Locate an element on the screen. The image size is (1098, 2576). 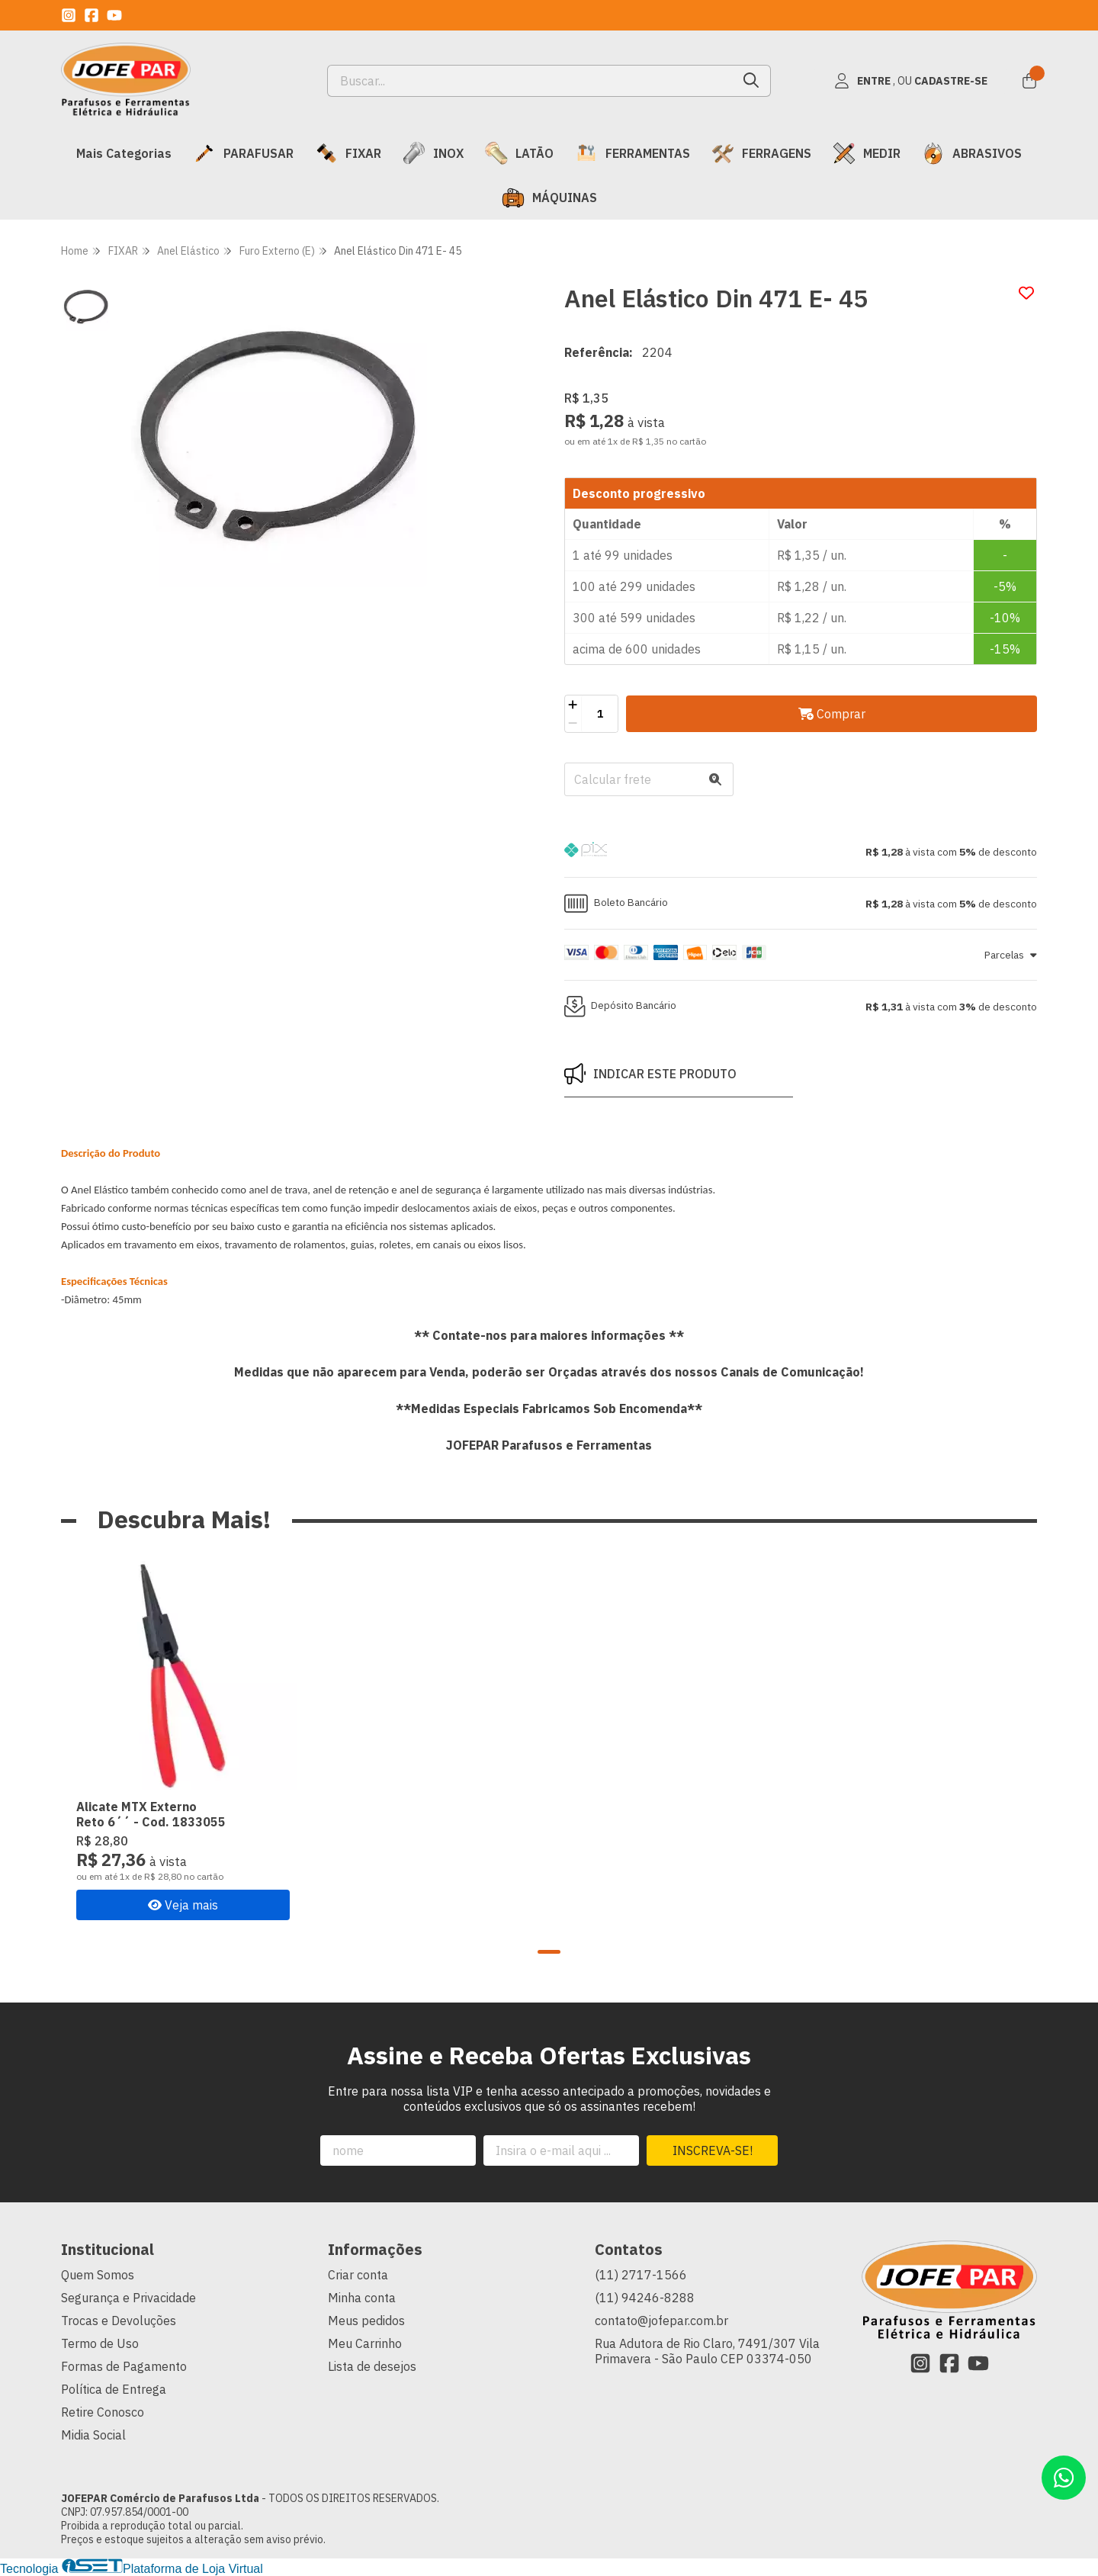
FERRAMENTAS is located at coordinates (632, 153).